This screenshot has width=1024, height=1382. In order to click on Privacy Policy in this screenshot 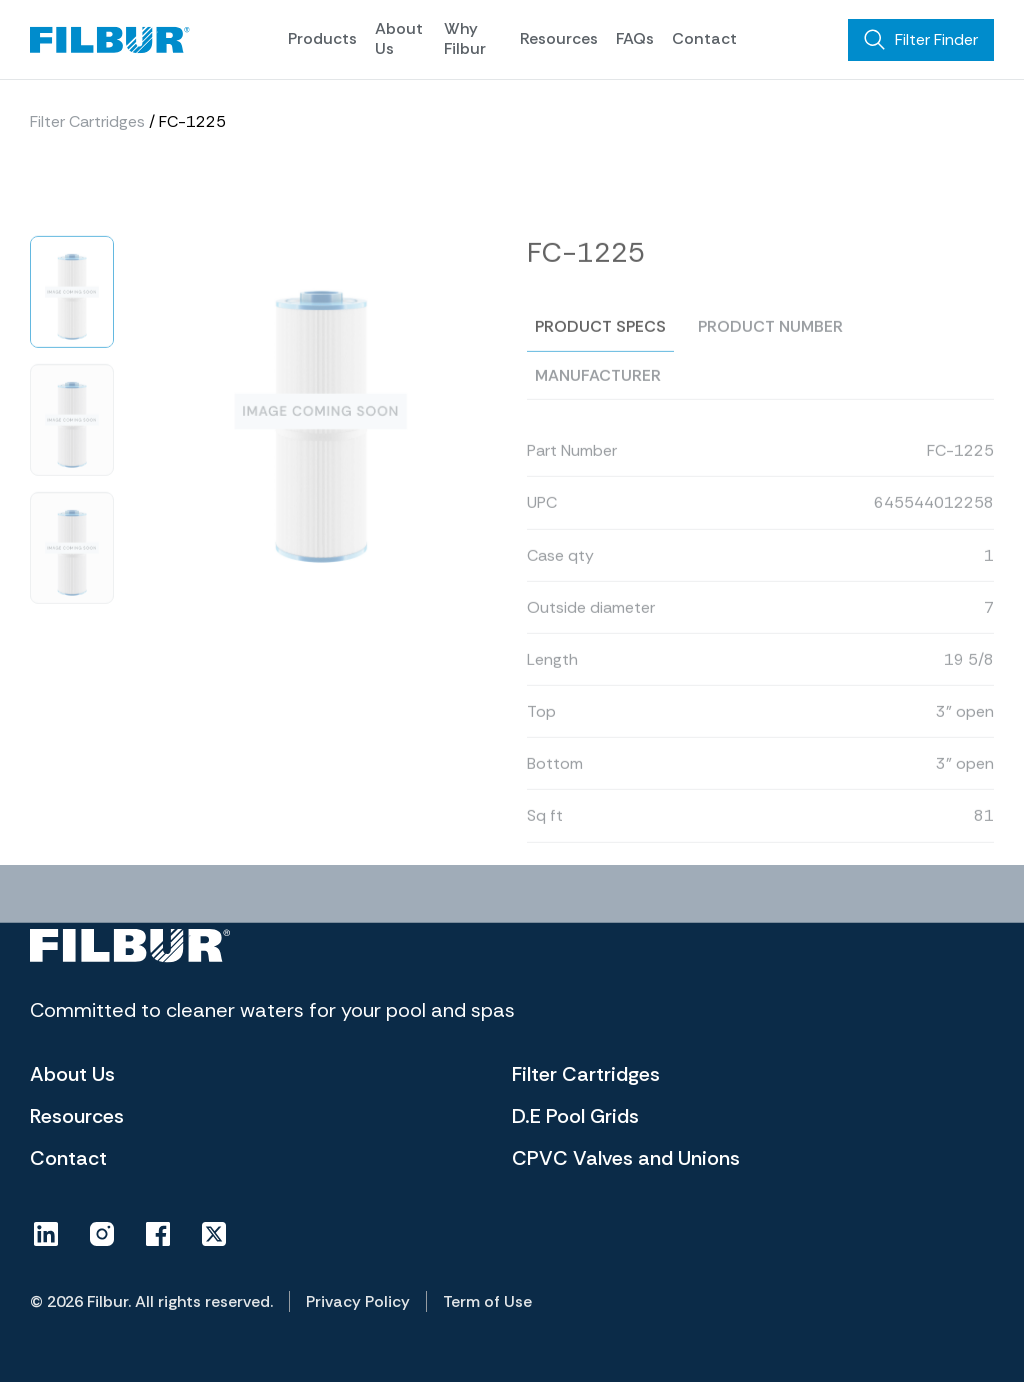, I will do `click(358, 1301)`.